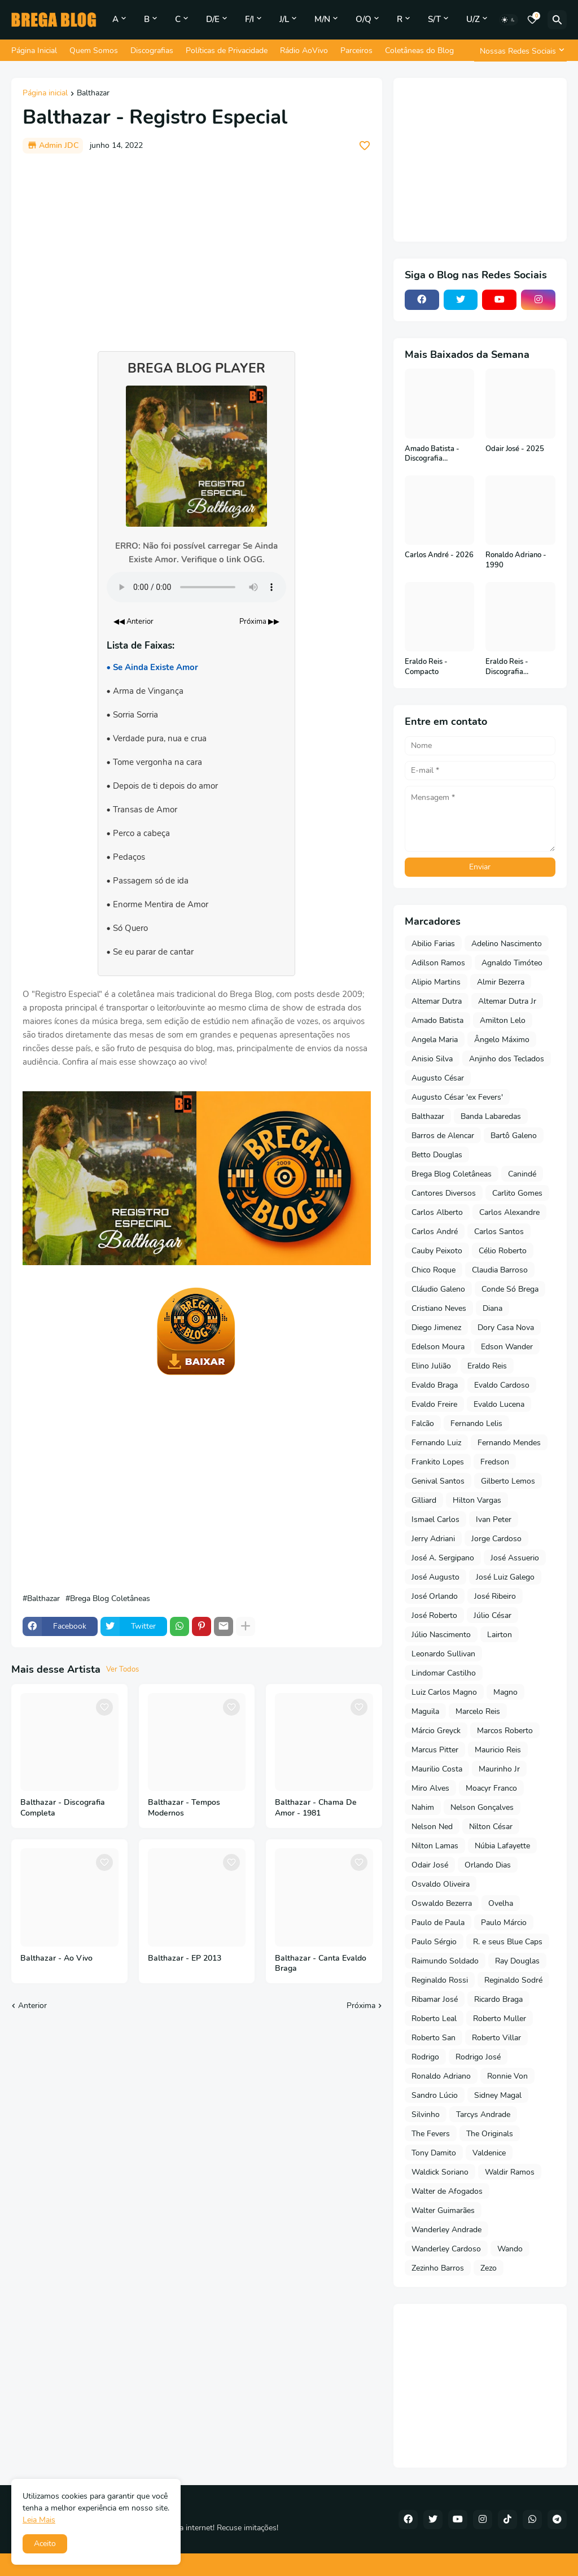 This screenshot has height=2576, width=578. What do you see at coordinates (488, 2268) in the screenshot?
I see `Zezo` at bounding box center [488, 2268].